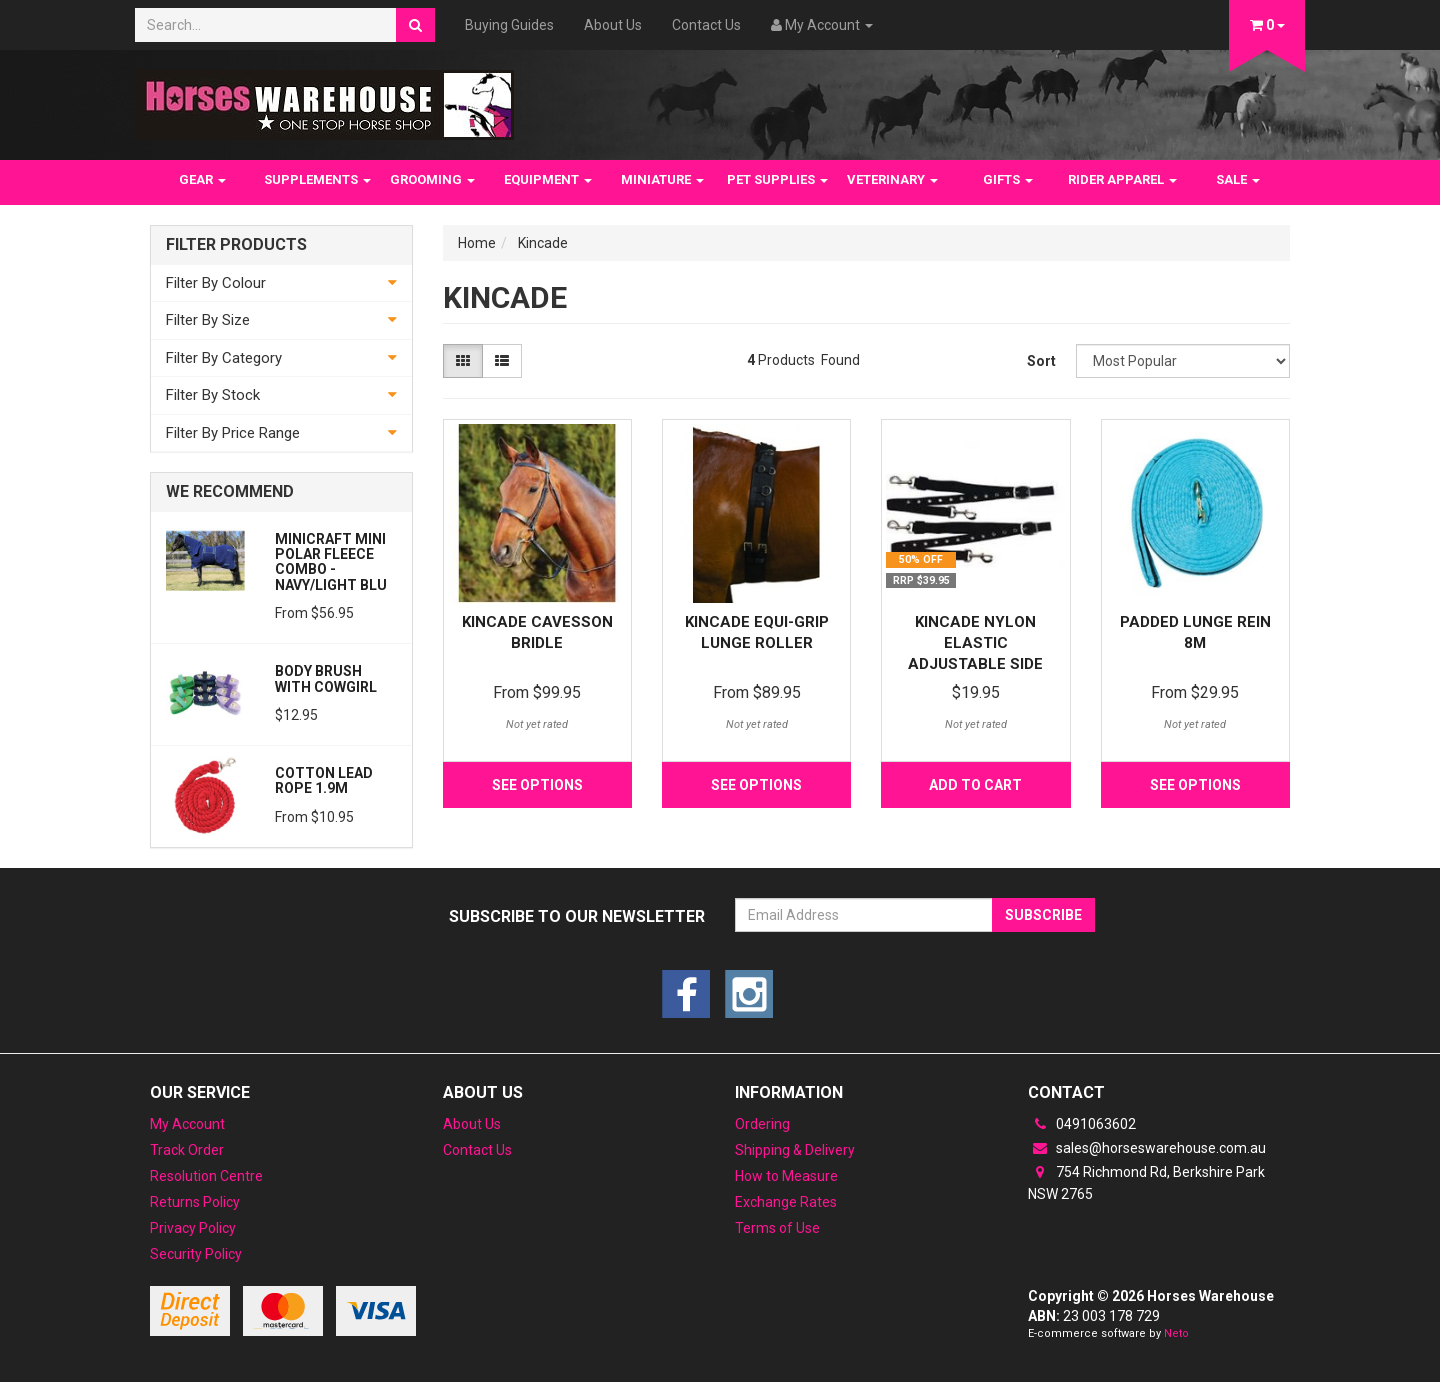  What do you see at coordinates (795, 1150) in the screenshot?
I see `Shipping & Delivery` at bounding box center [795, 1150].